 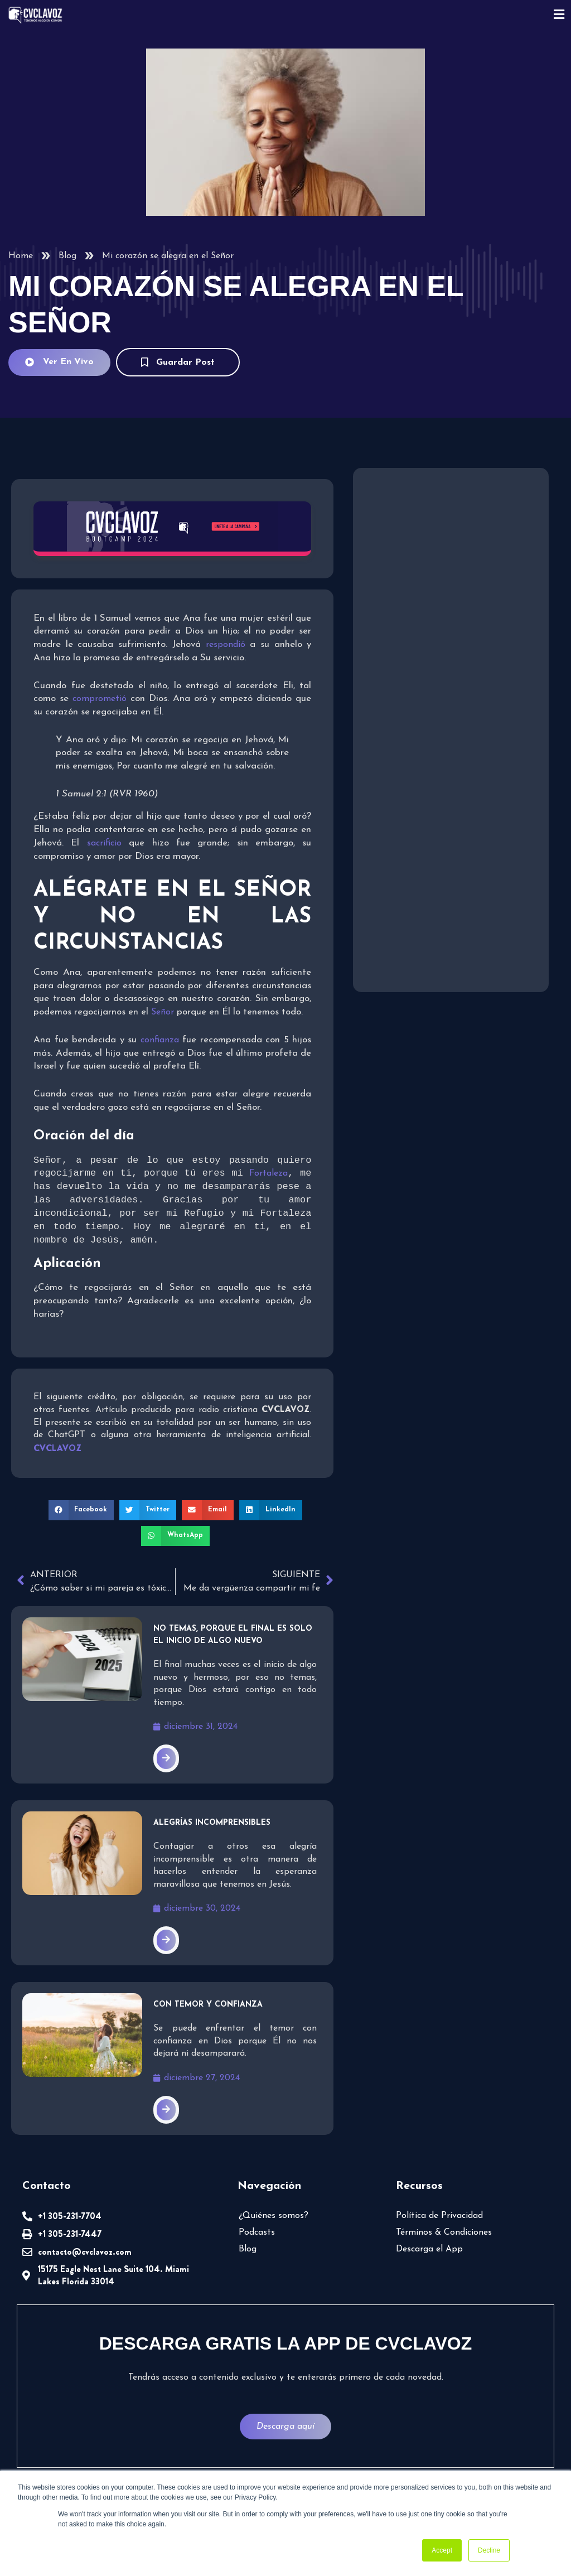 I want to click on Home, so click(x=20, y=256).